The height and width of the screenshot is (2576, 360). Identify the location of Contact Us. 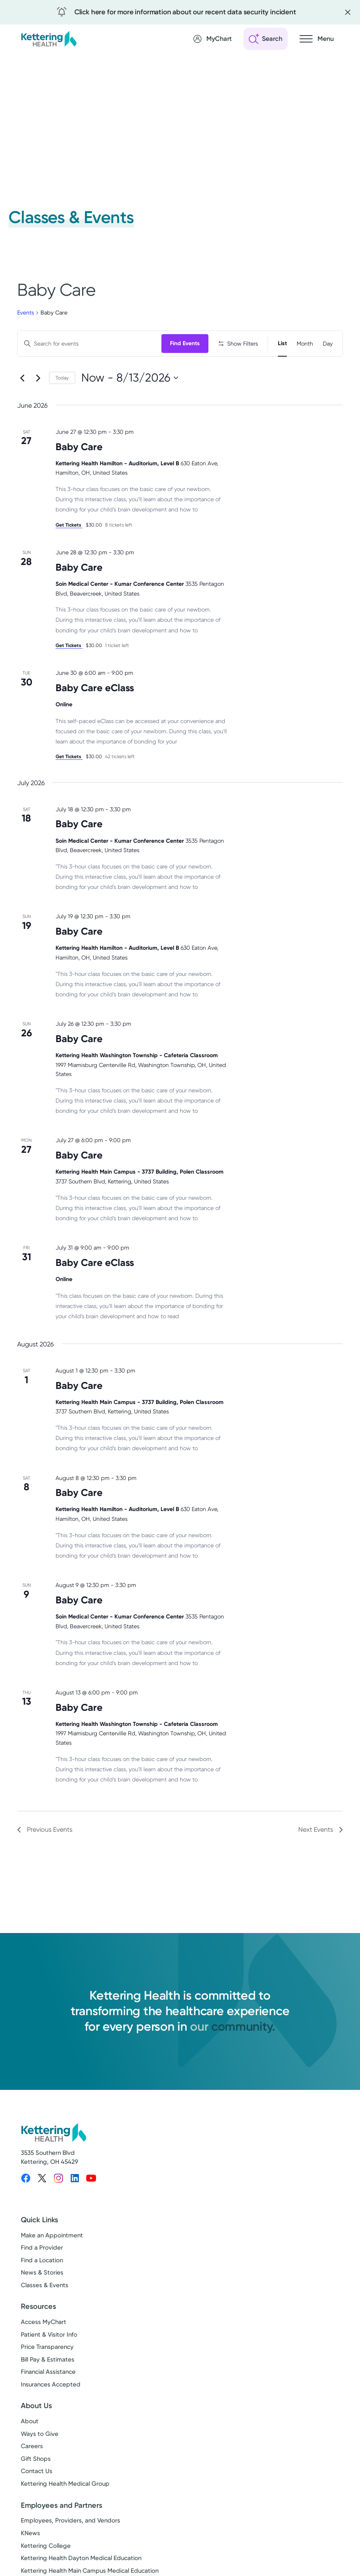
(36, 2497).